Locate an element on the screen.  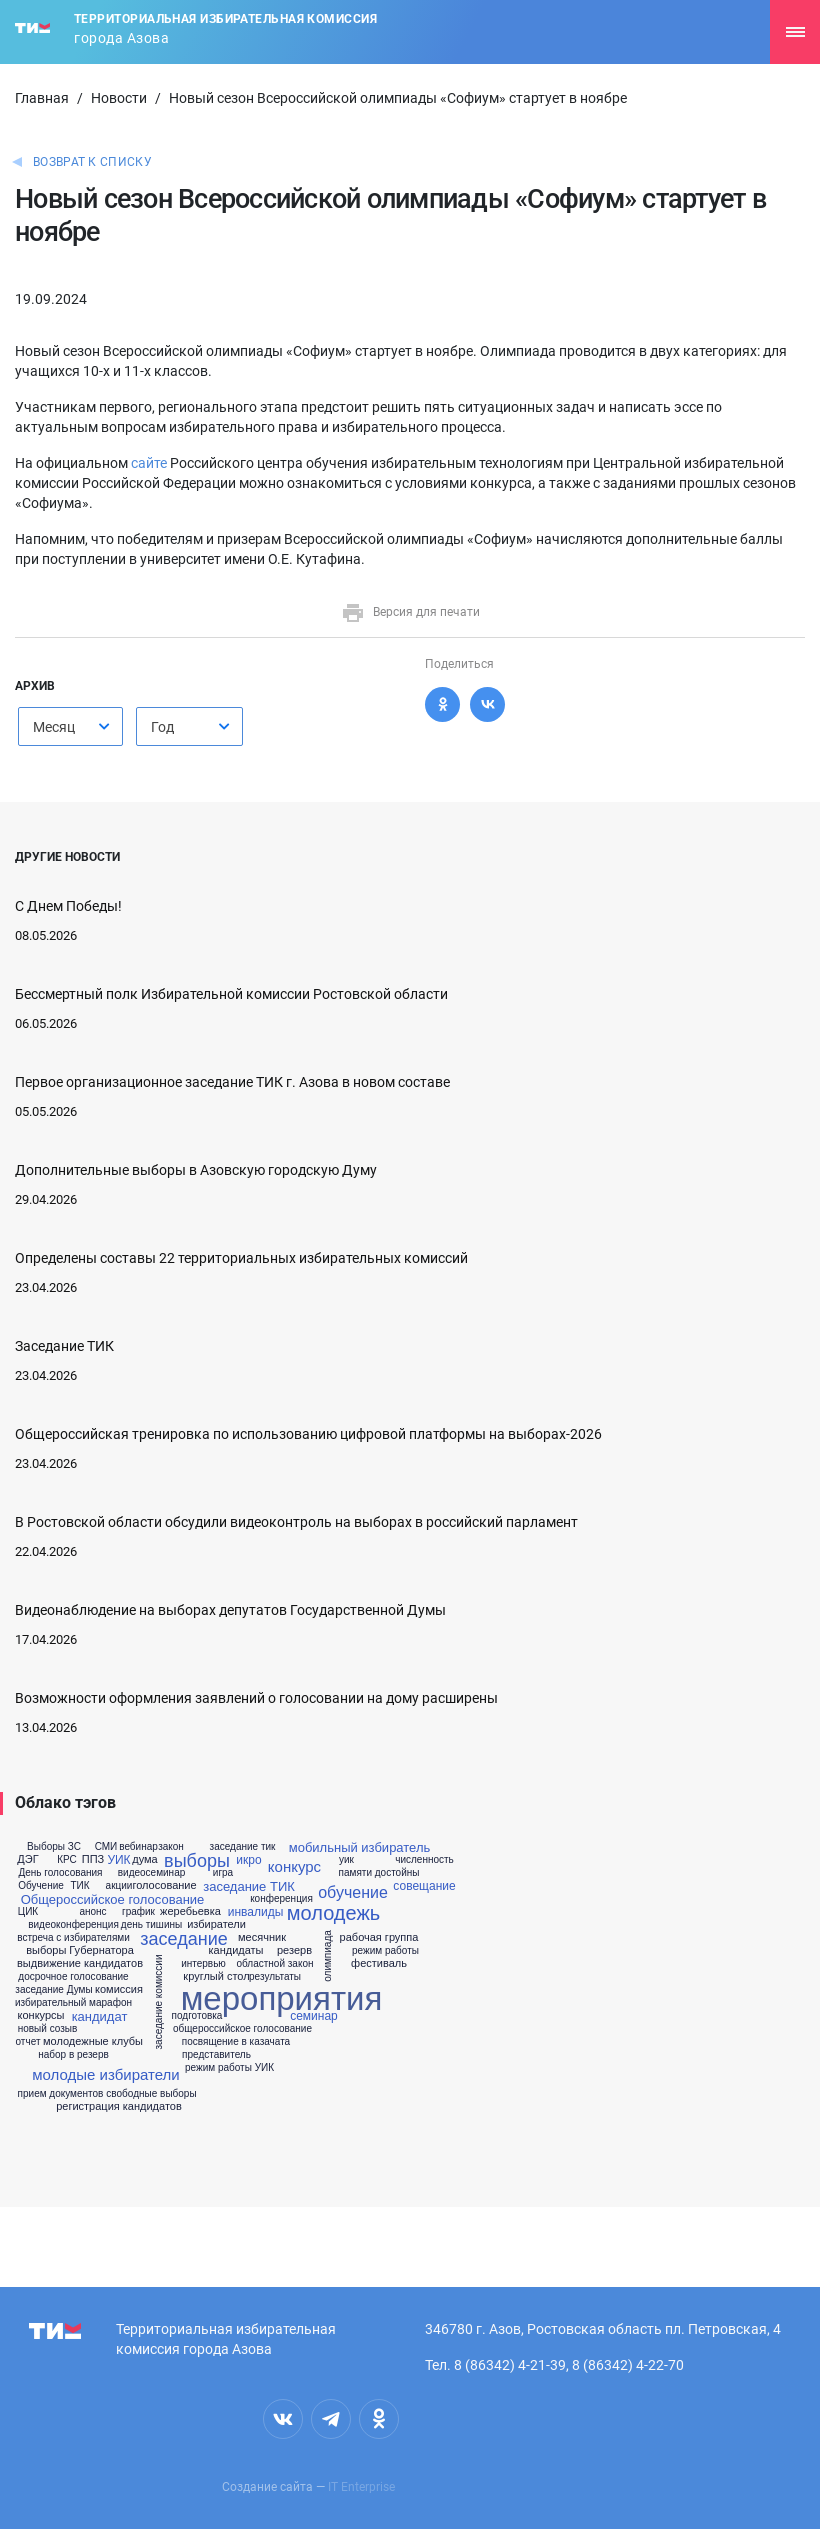
численность is located at coordinates (424, 1860).